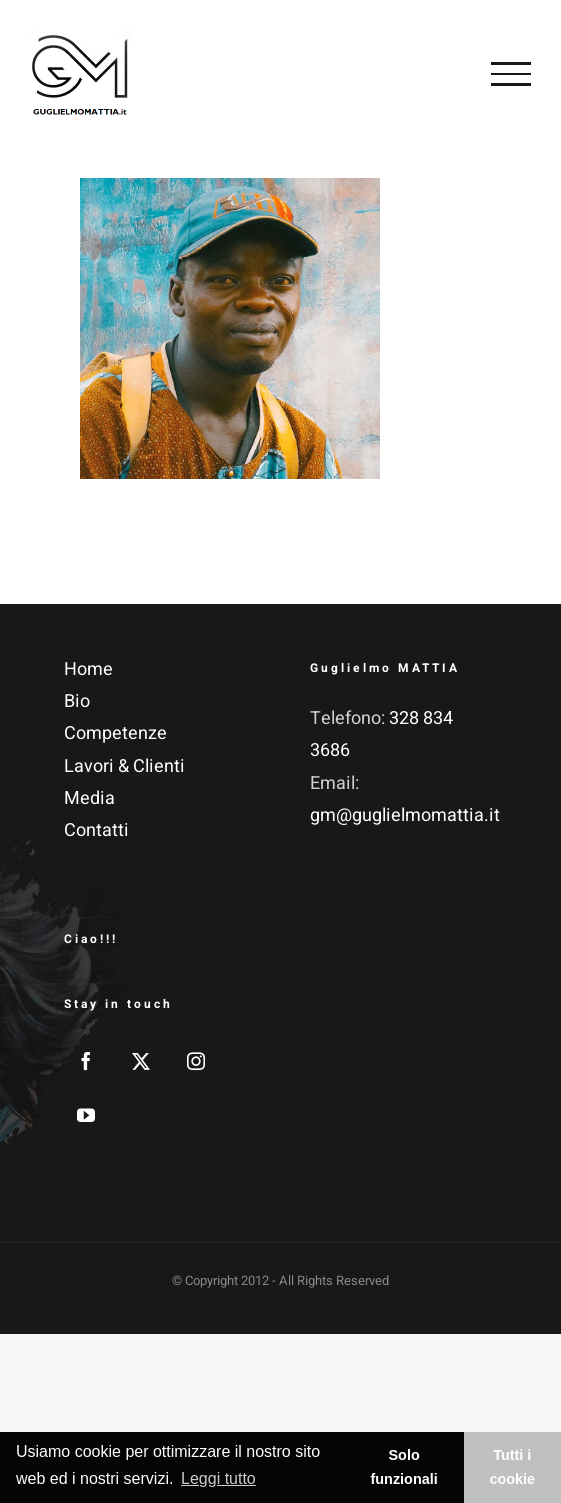 Image resolution: width=561 pixels, height=1503 pixels. I want to click on Solo funzionali [button], so click(404, 1467).